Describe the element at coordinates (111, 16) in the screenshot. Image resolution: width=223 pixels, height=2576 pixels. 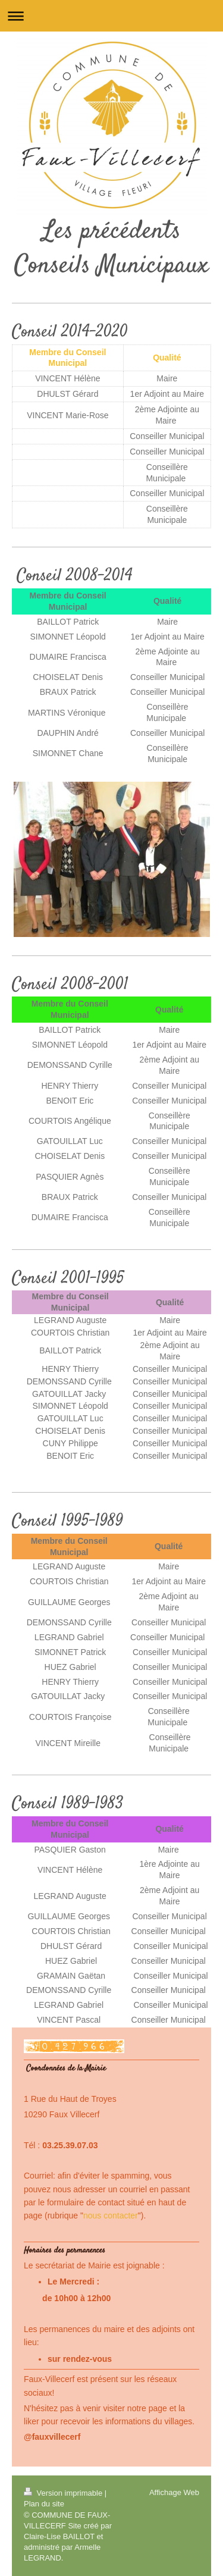
I see `Ouvrir/fermer la navigation` at that location.